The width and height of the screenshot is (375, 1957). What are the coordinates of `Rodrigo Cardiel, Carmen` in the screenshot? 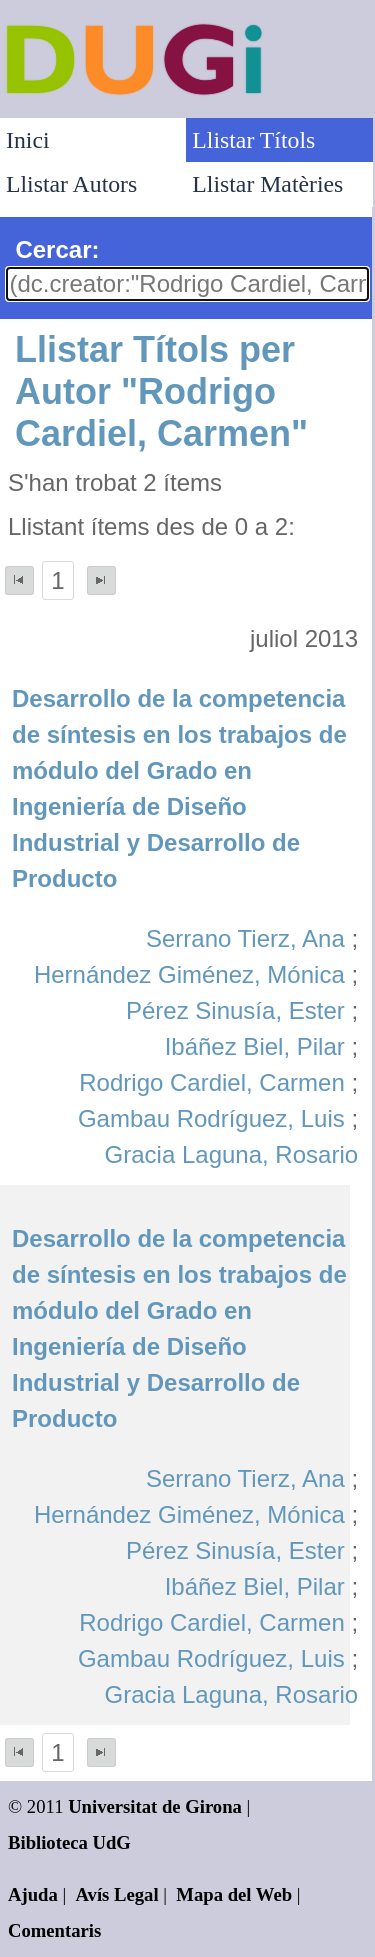 It's located at (211, 1082).